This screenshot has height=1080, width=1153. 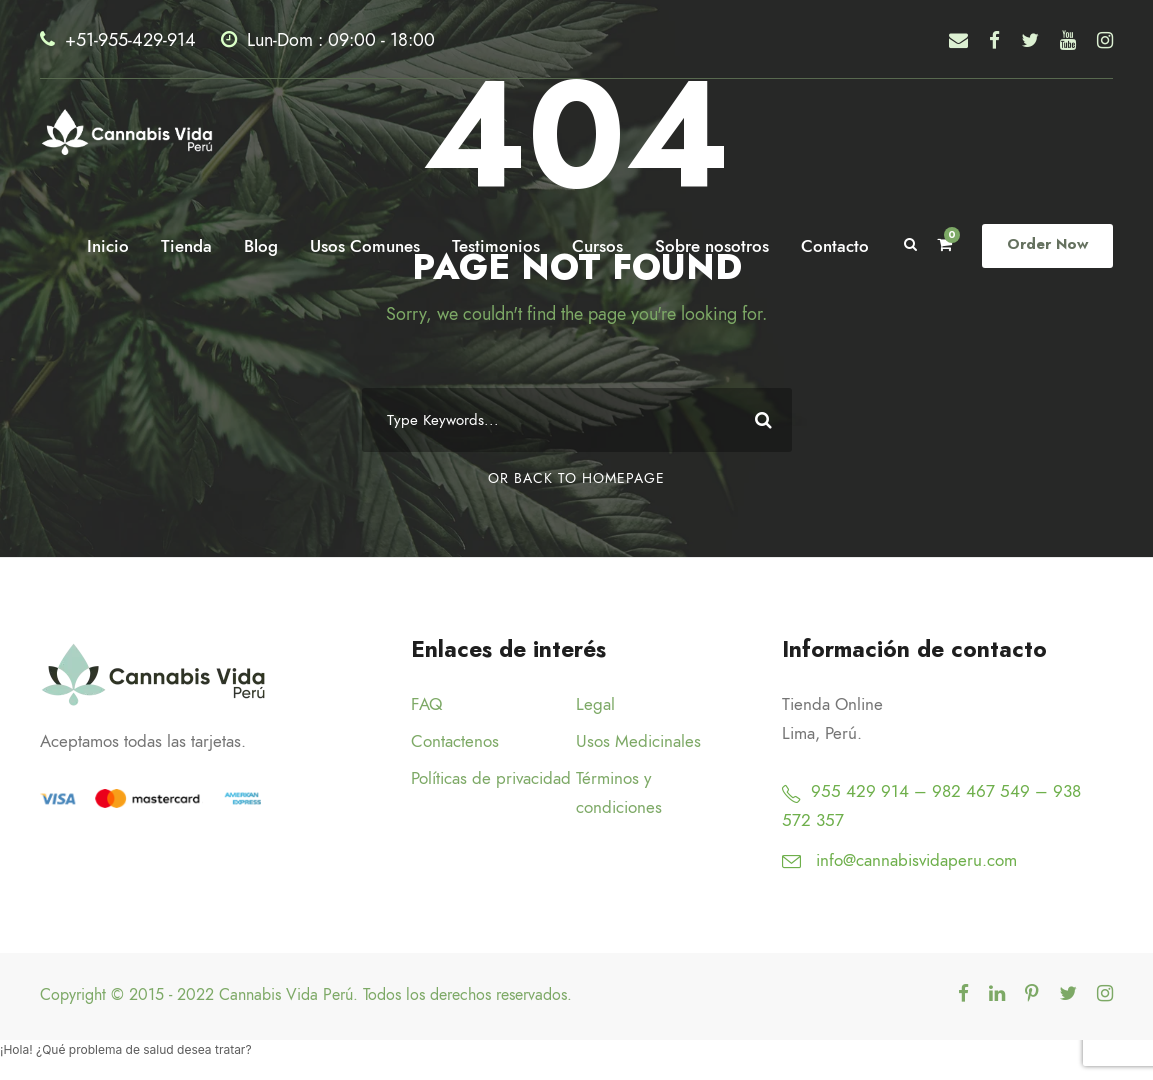 What do you see at coordinates (839, 246) in the screenshot?
I see `Contacto` at bounding box center [839, 246].